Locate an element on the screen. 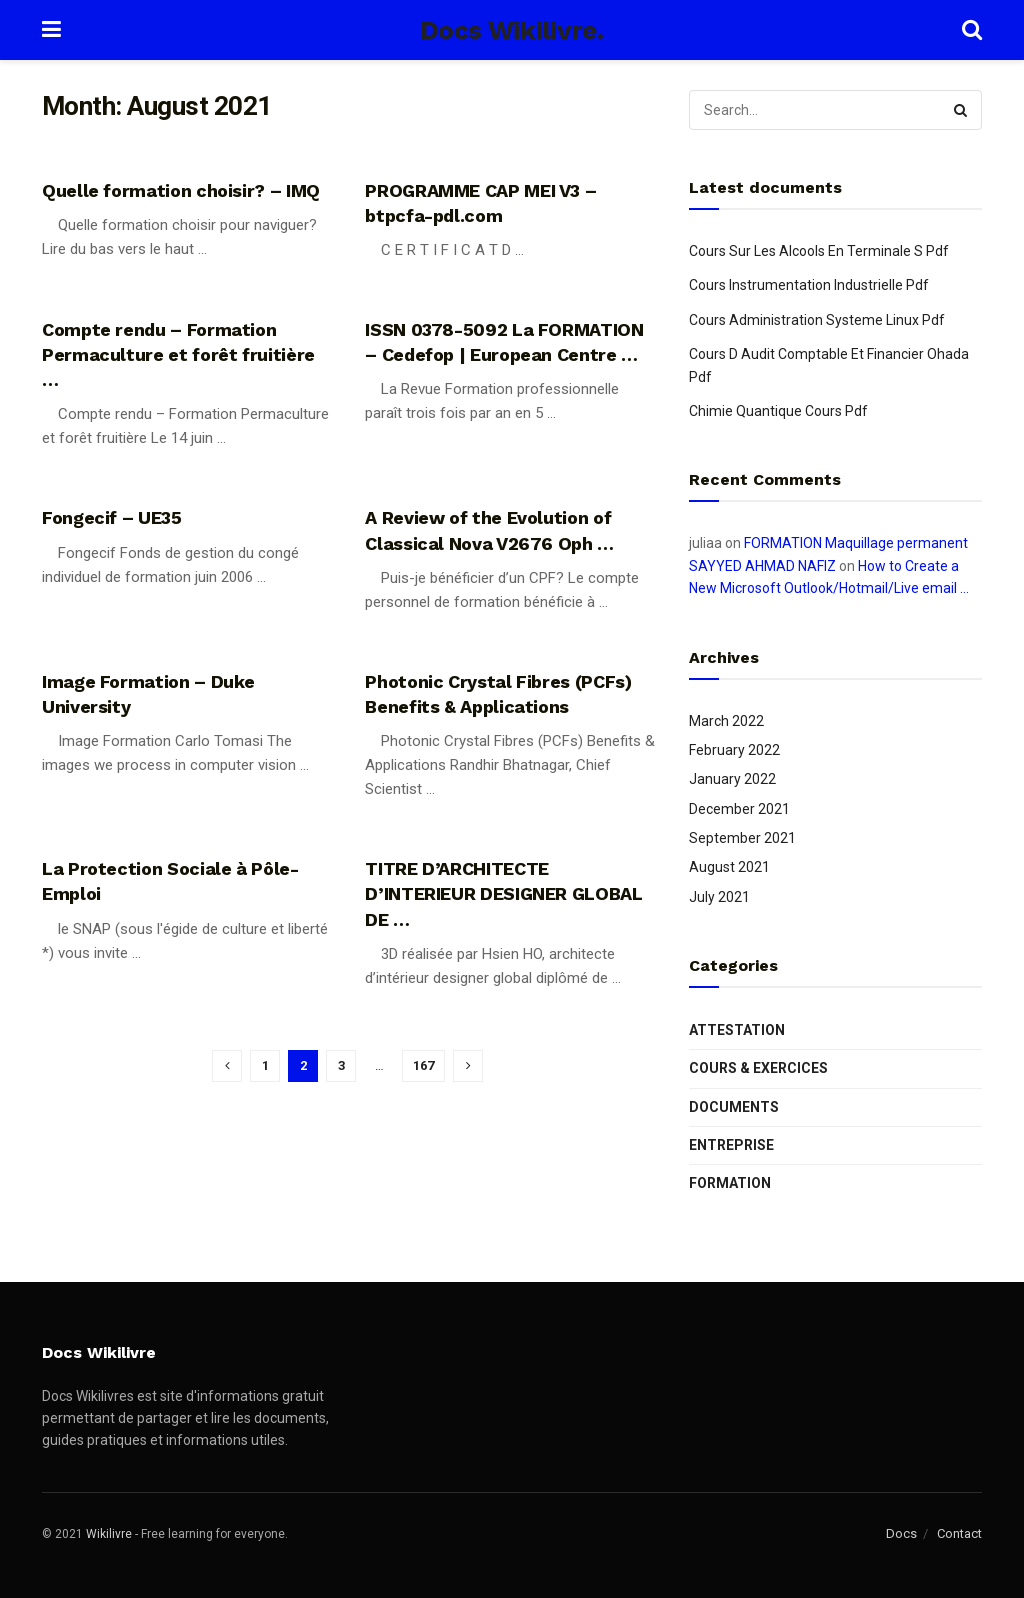 The width and height of the screenshot is (1024, 1598). February 2022 is located at coordinates (734, 750).